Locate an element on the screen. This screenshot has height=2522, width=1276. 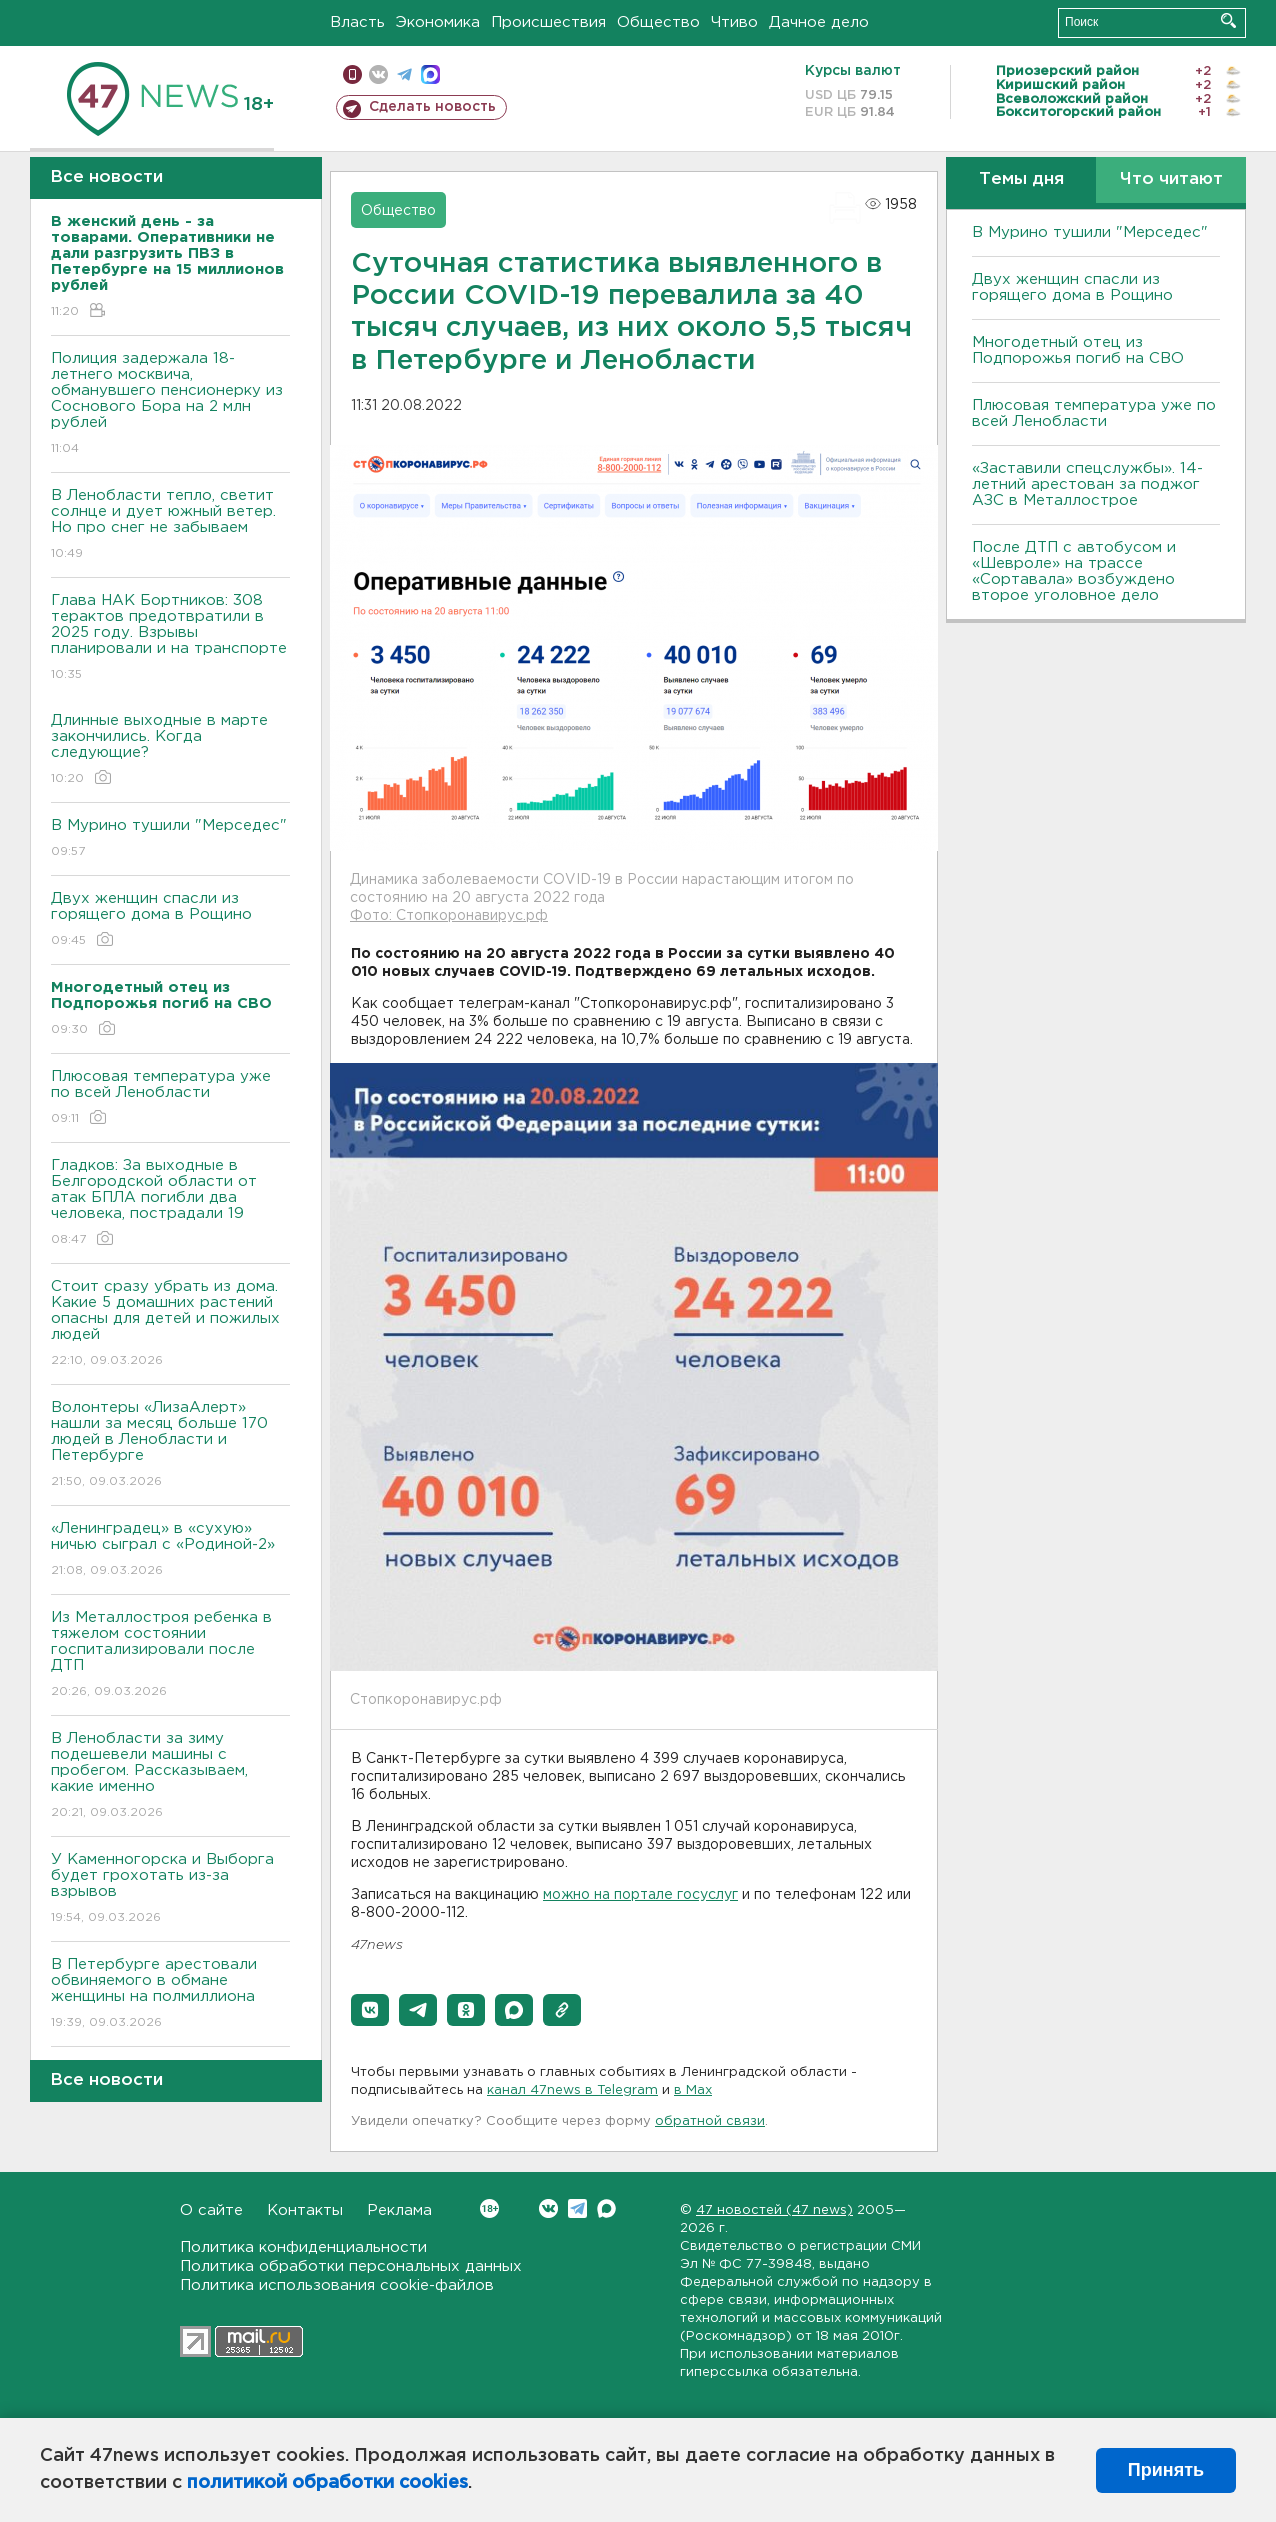
Многодетный отец из Подпорожья погиб на СВО is located at coordinates (1078, 350).